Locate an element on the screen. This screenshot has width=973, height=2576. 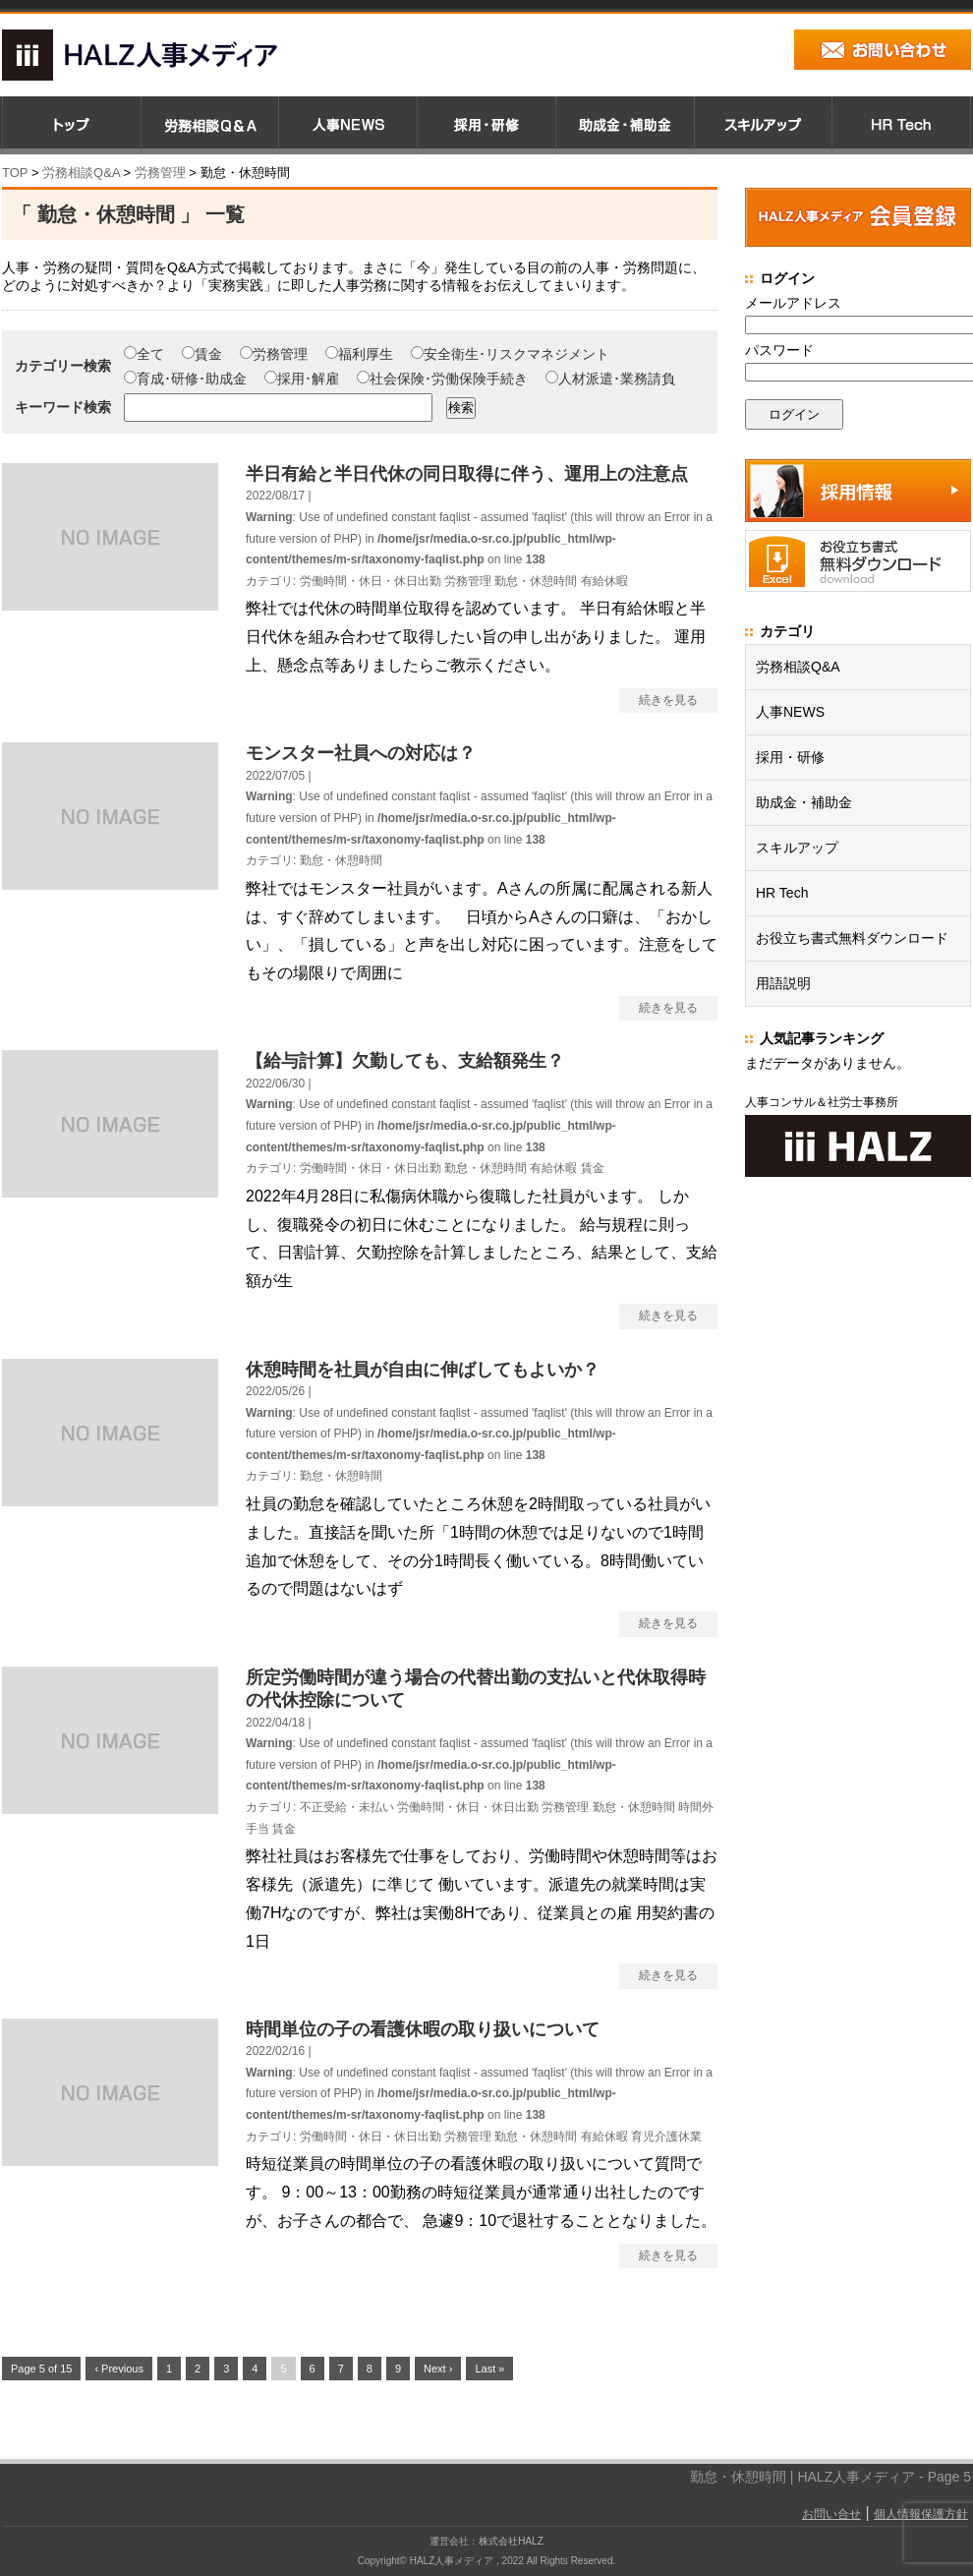
【給与計算】欠勤しても、支給額発生？ is located at coordinates (405, 1061).